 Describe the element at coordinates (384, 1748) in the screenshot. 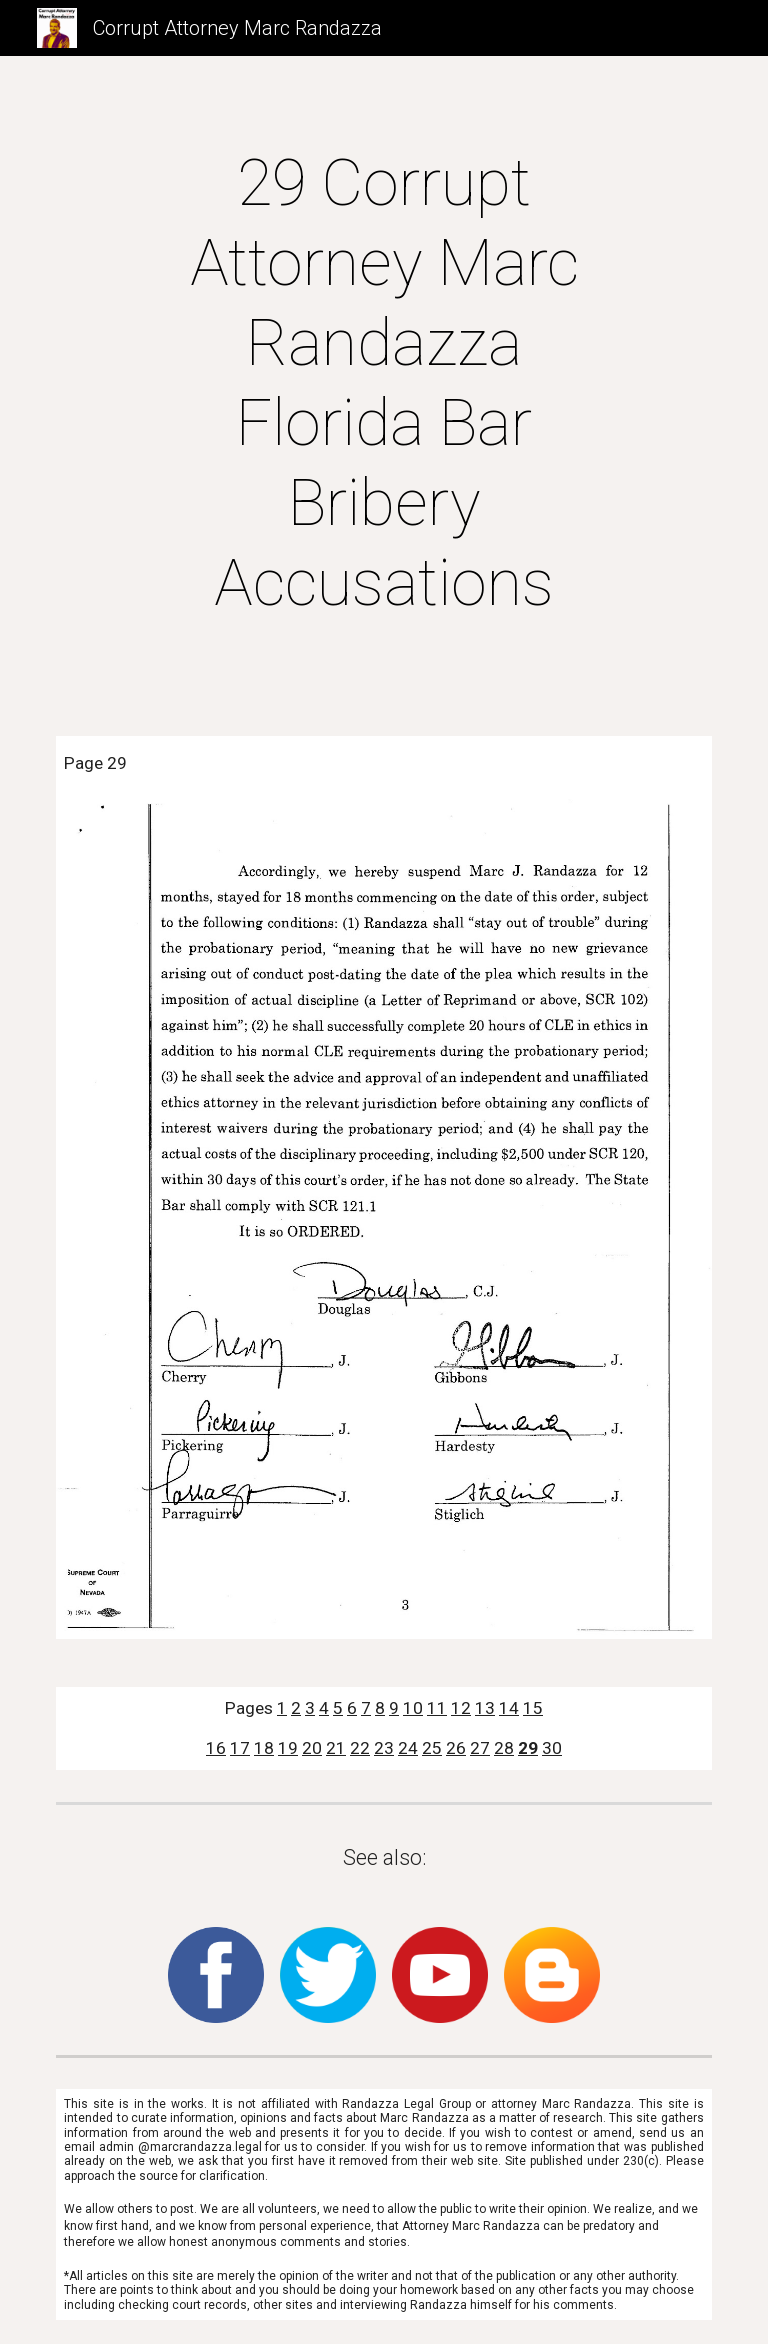

I see `23` at that location.